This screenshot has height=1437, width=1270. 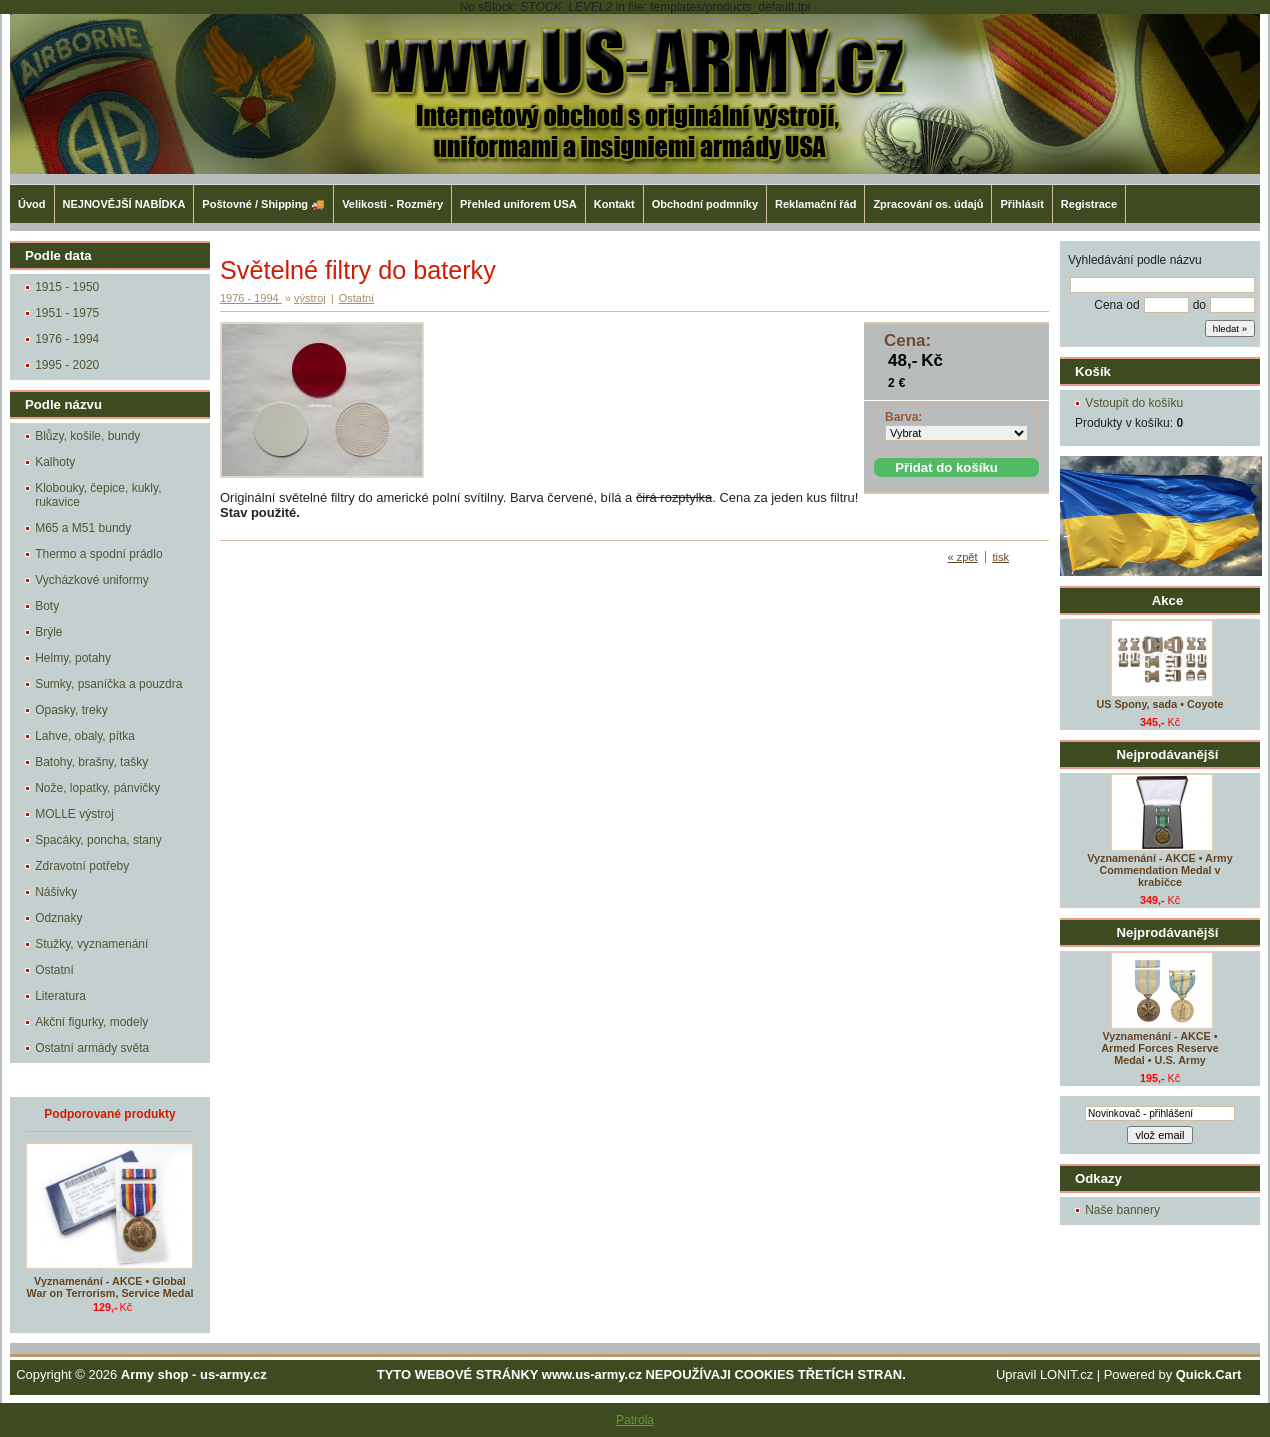 I want to click on tisk, so click(x=1001, y=557).